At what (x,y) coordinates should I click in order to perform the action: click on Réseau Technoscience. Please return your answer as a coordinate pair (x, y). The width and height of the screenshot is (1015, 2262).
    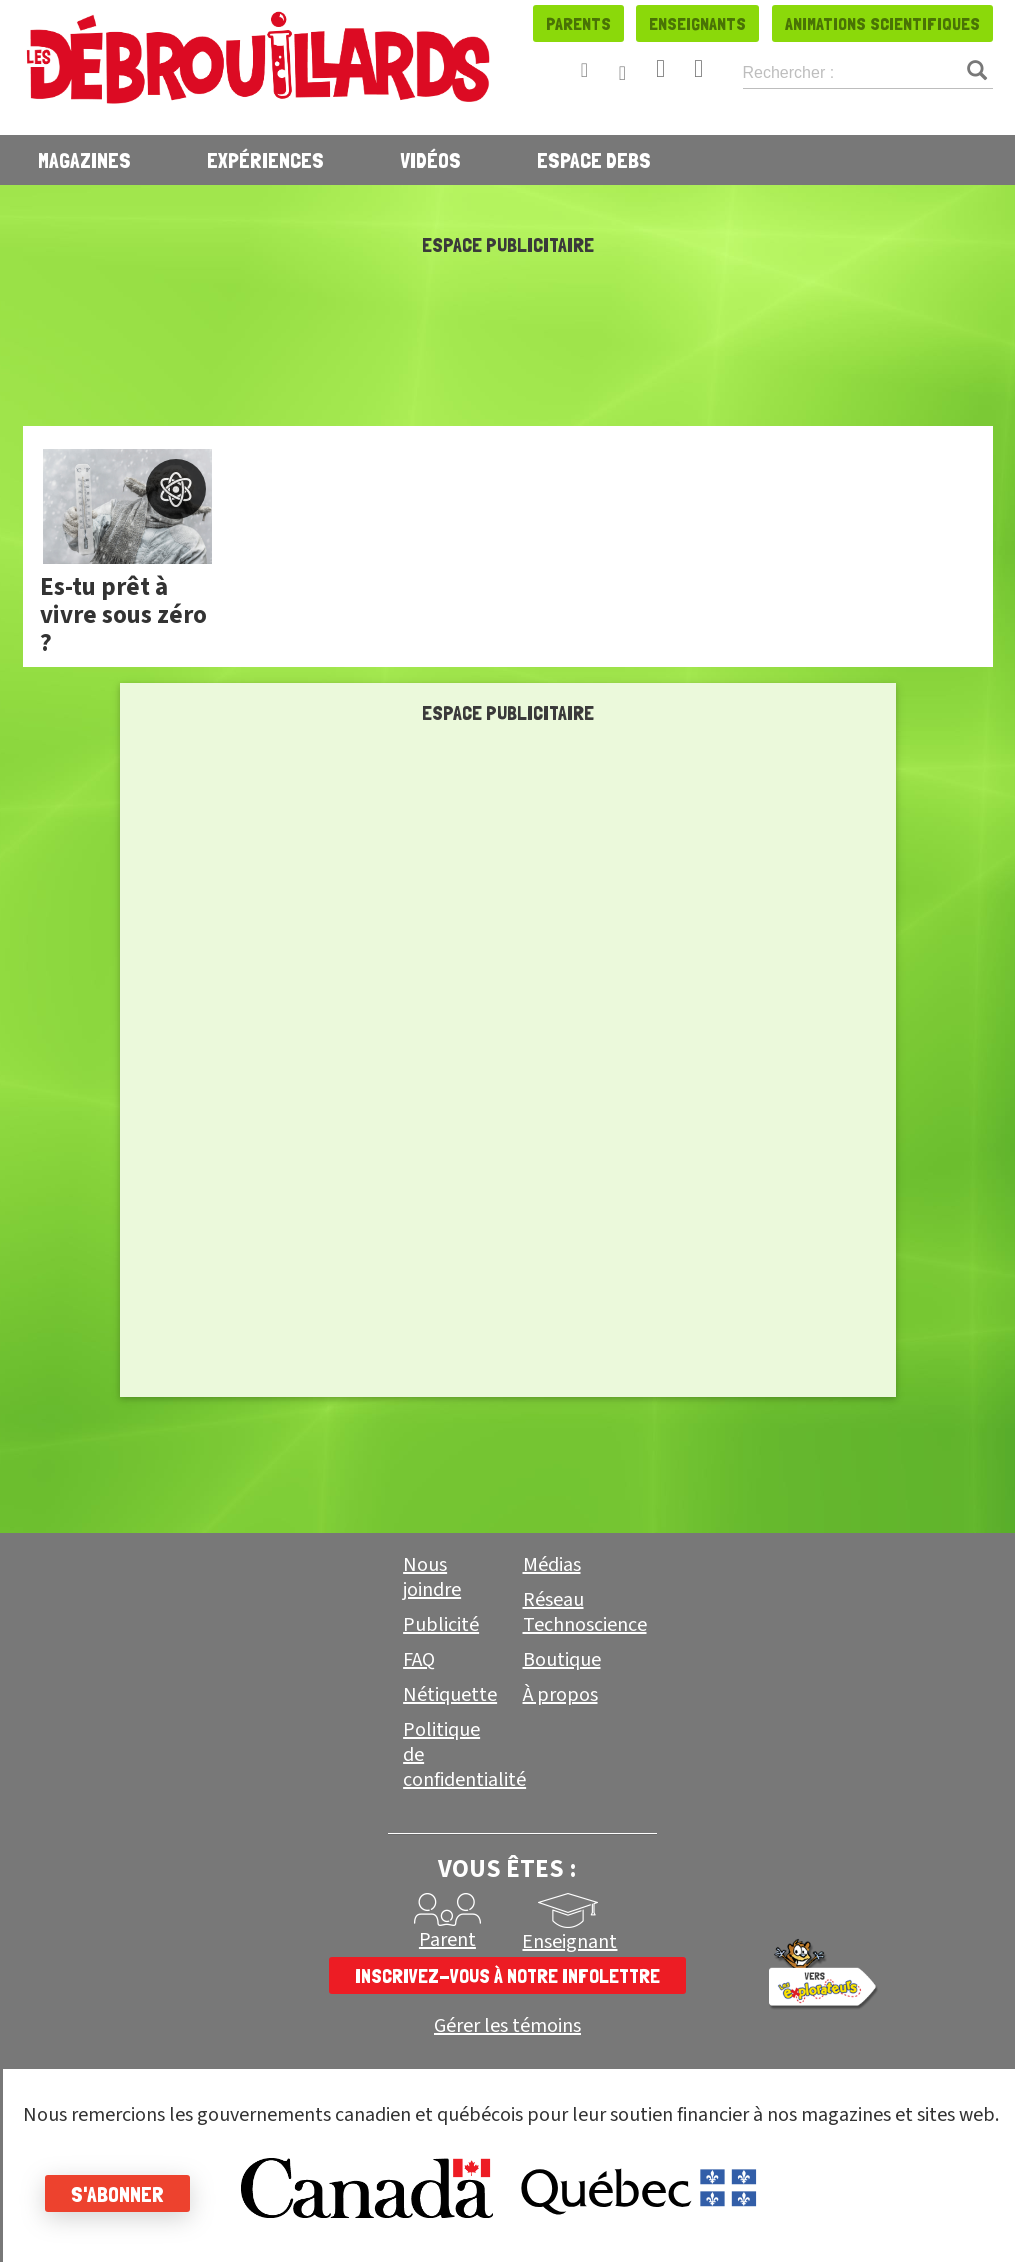
    Looking at the image, I should click on (585, 1612).